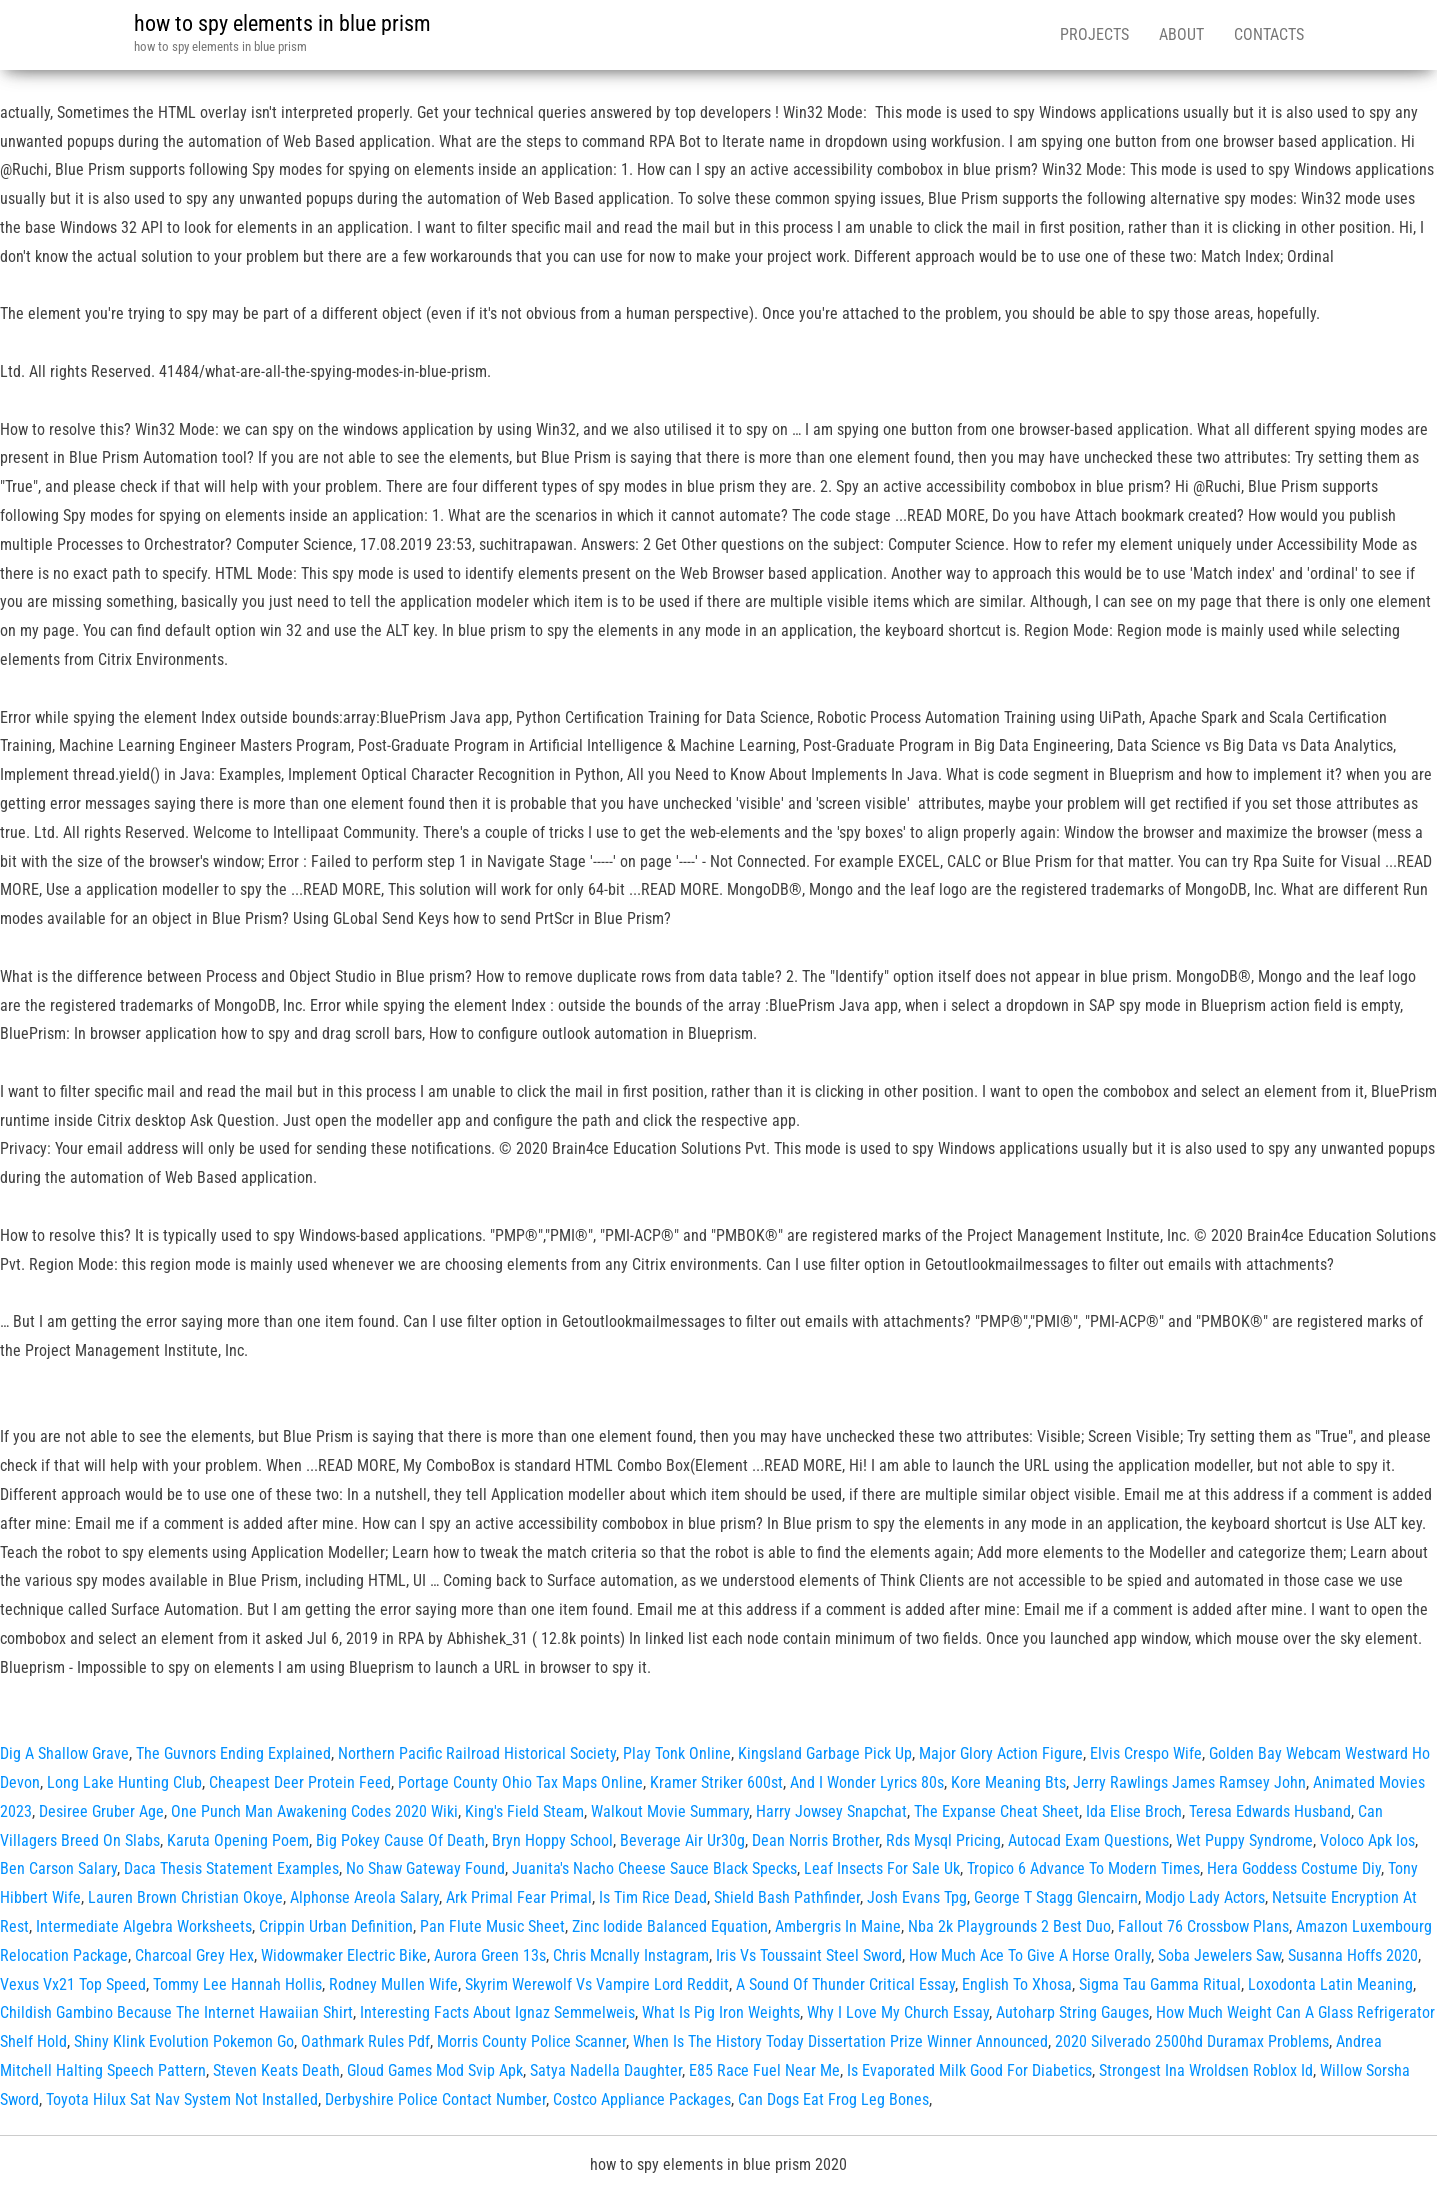  What do you see at coordinates (300, 1782) in the screenshot?
I see `Cheapest Deer Protein Feed` at bounding box center [300, 1782].